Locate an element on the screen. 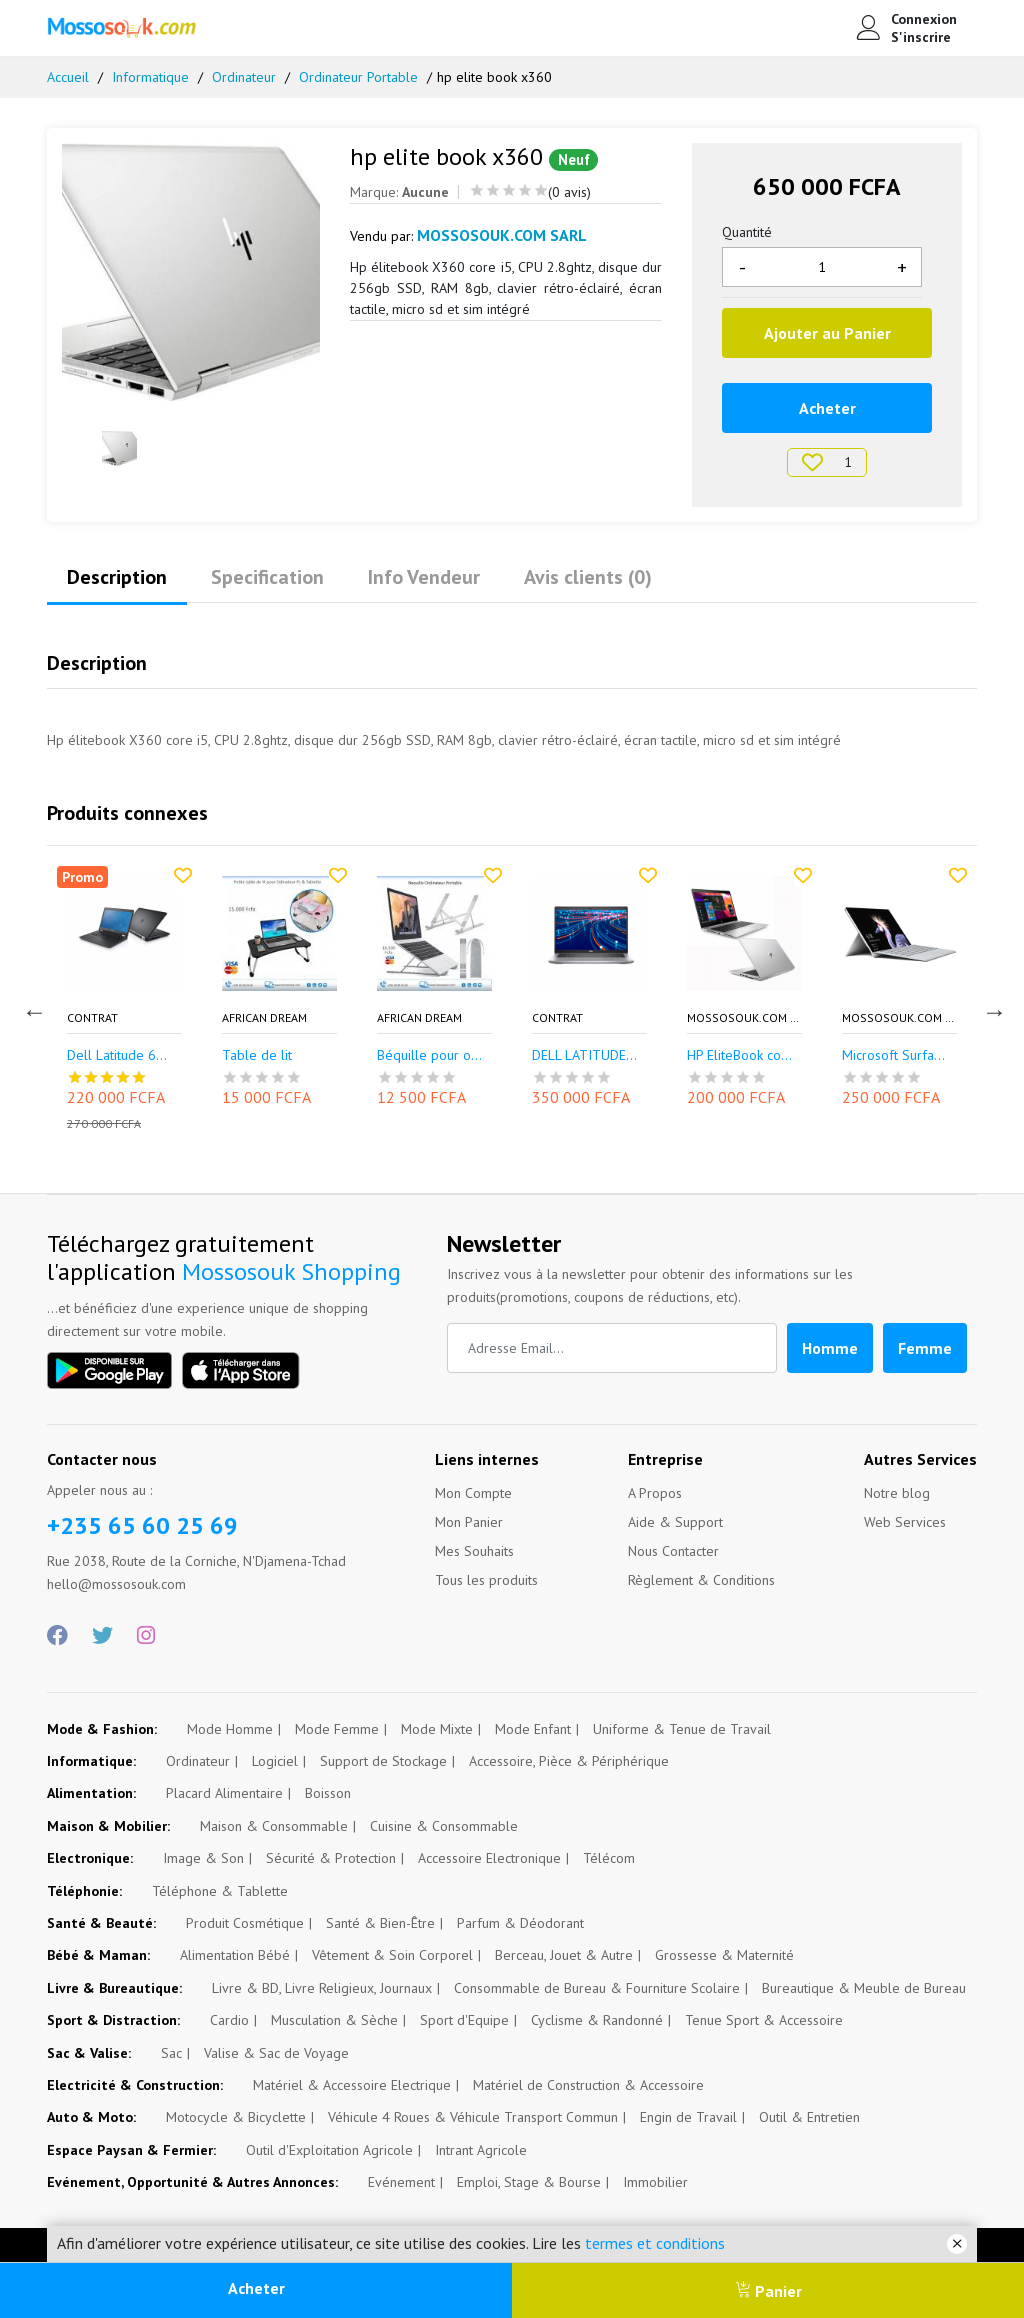 The width and height of the screenshot is (1024, 2318). Mode Homme is located at coordinates (230, 1729).